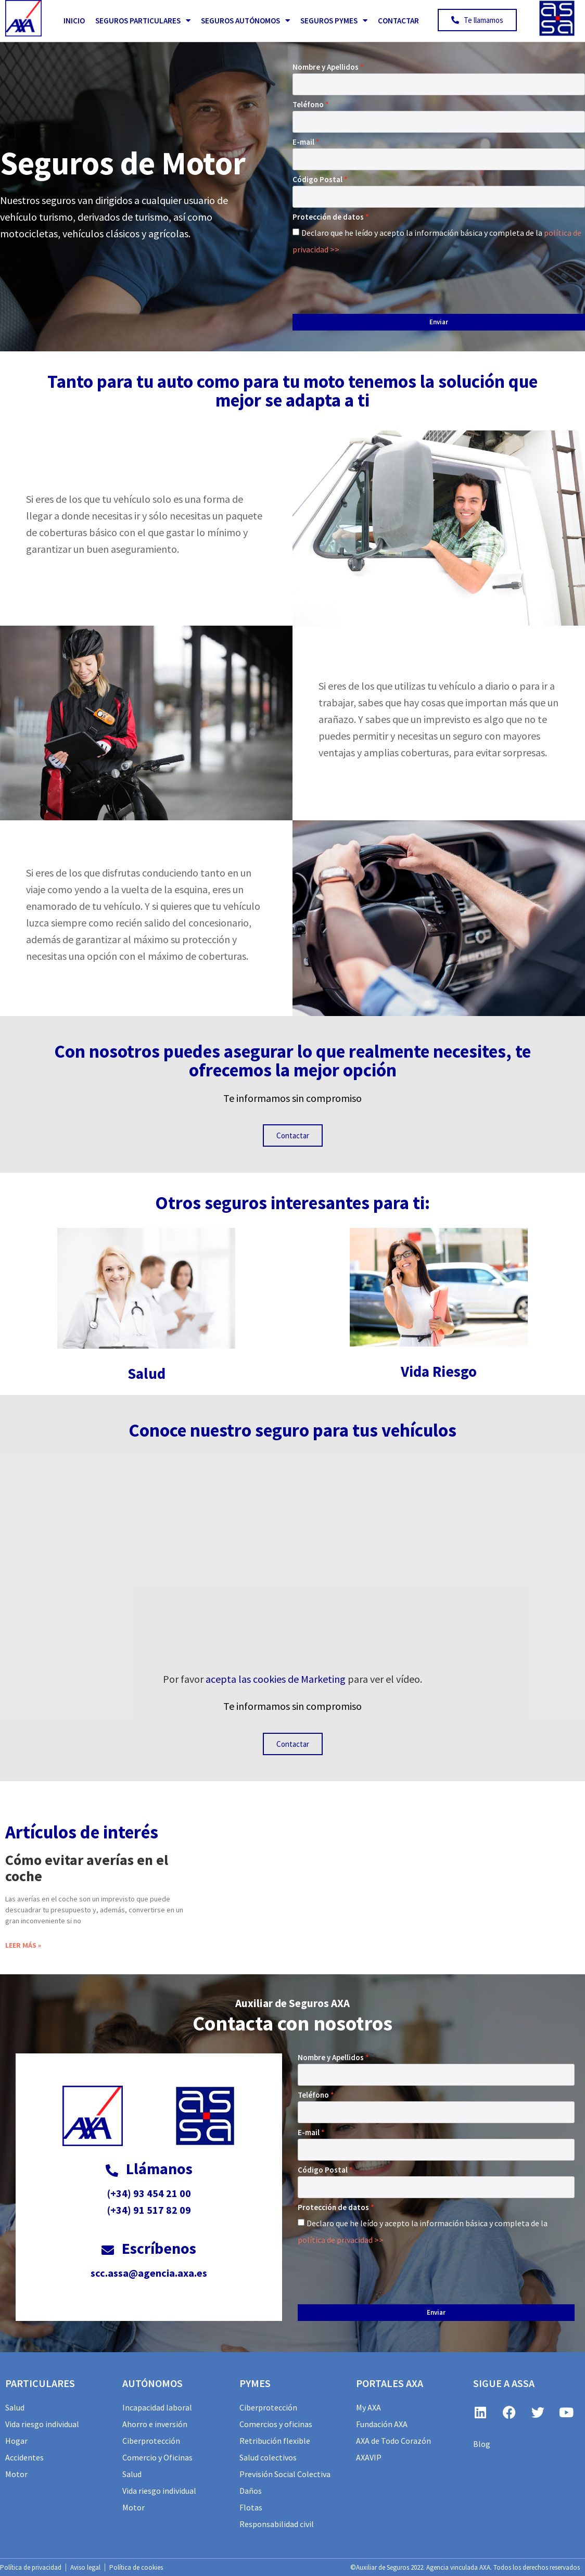 This screenshot has width=585, height=2576. What do you see at coordinates (398, 21) in the screenshot?
I see `Contactar` at bounding box center [398, 21].